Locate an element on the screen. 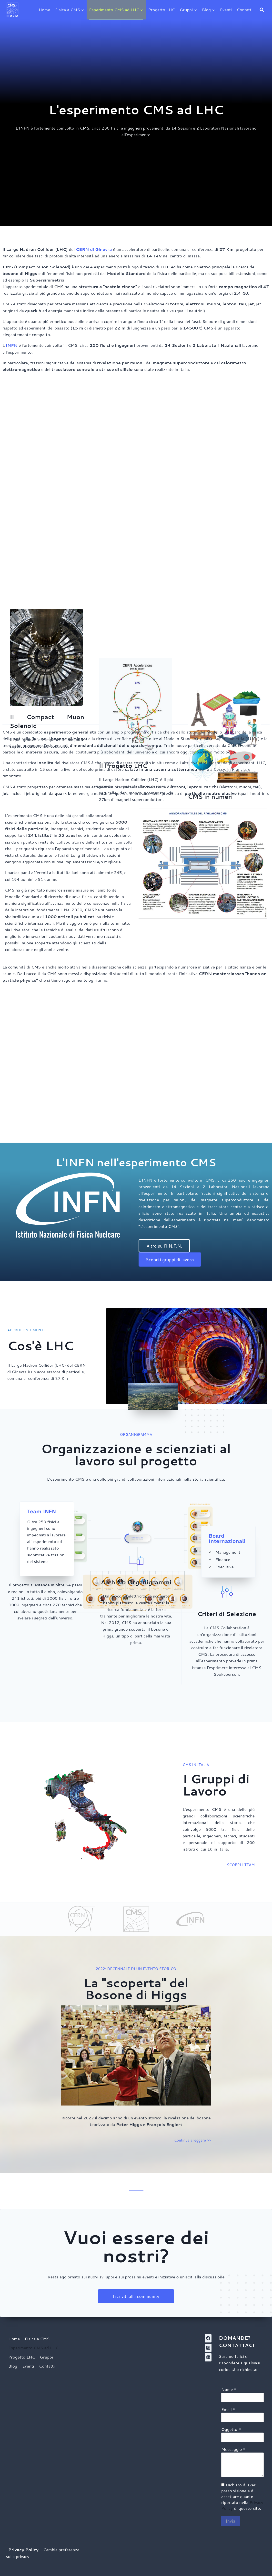 This screenshot has height=2576, width=272. [Facebook] is located at coordinates (208, 2338).